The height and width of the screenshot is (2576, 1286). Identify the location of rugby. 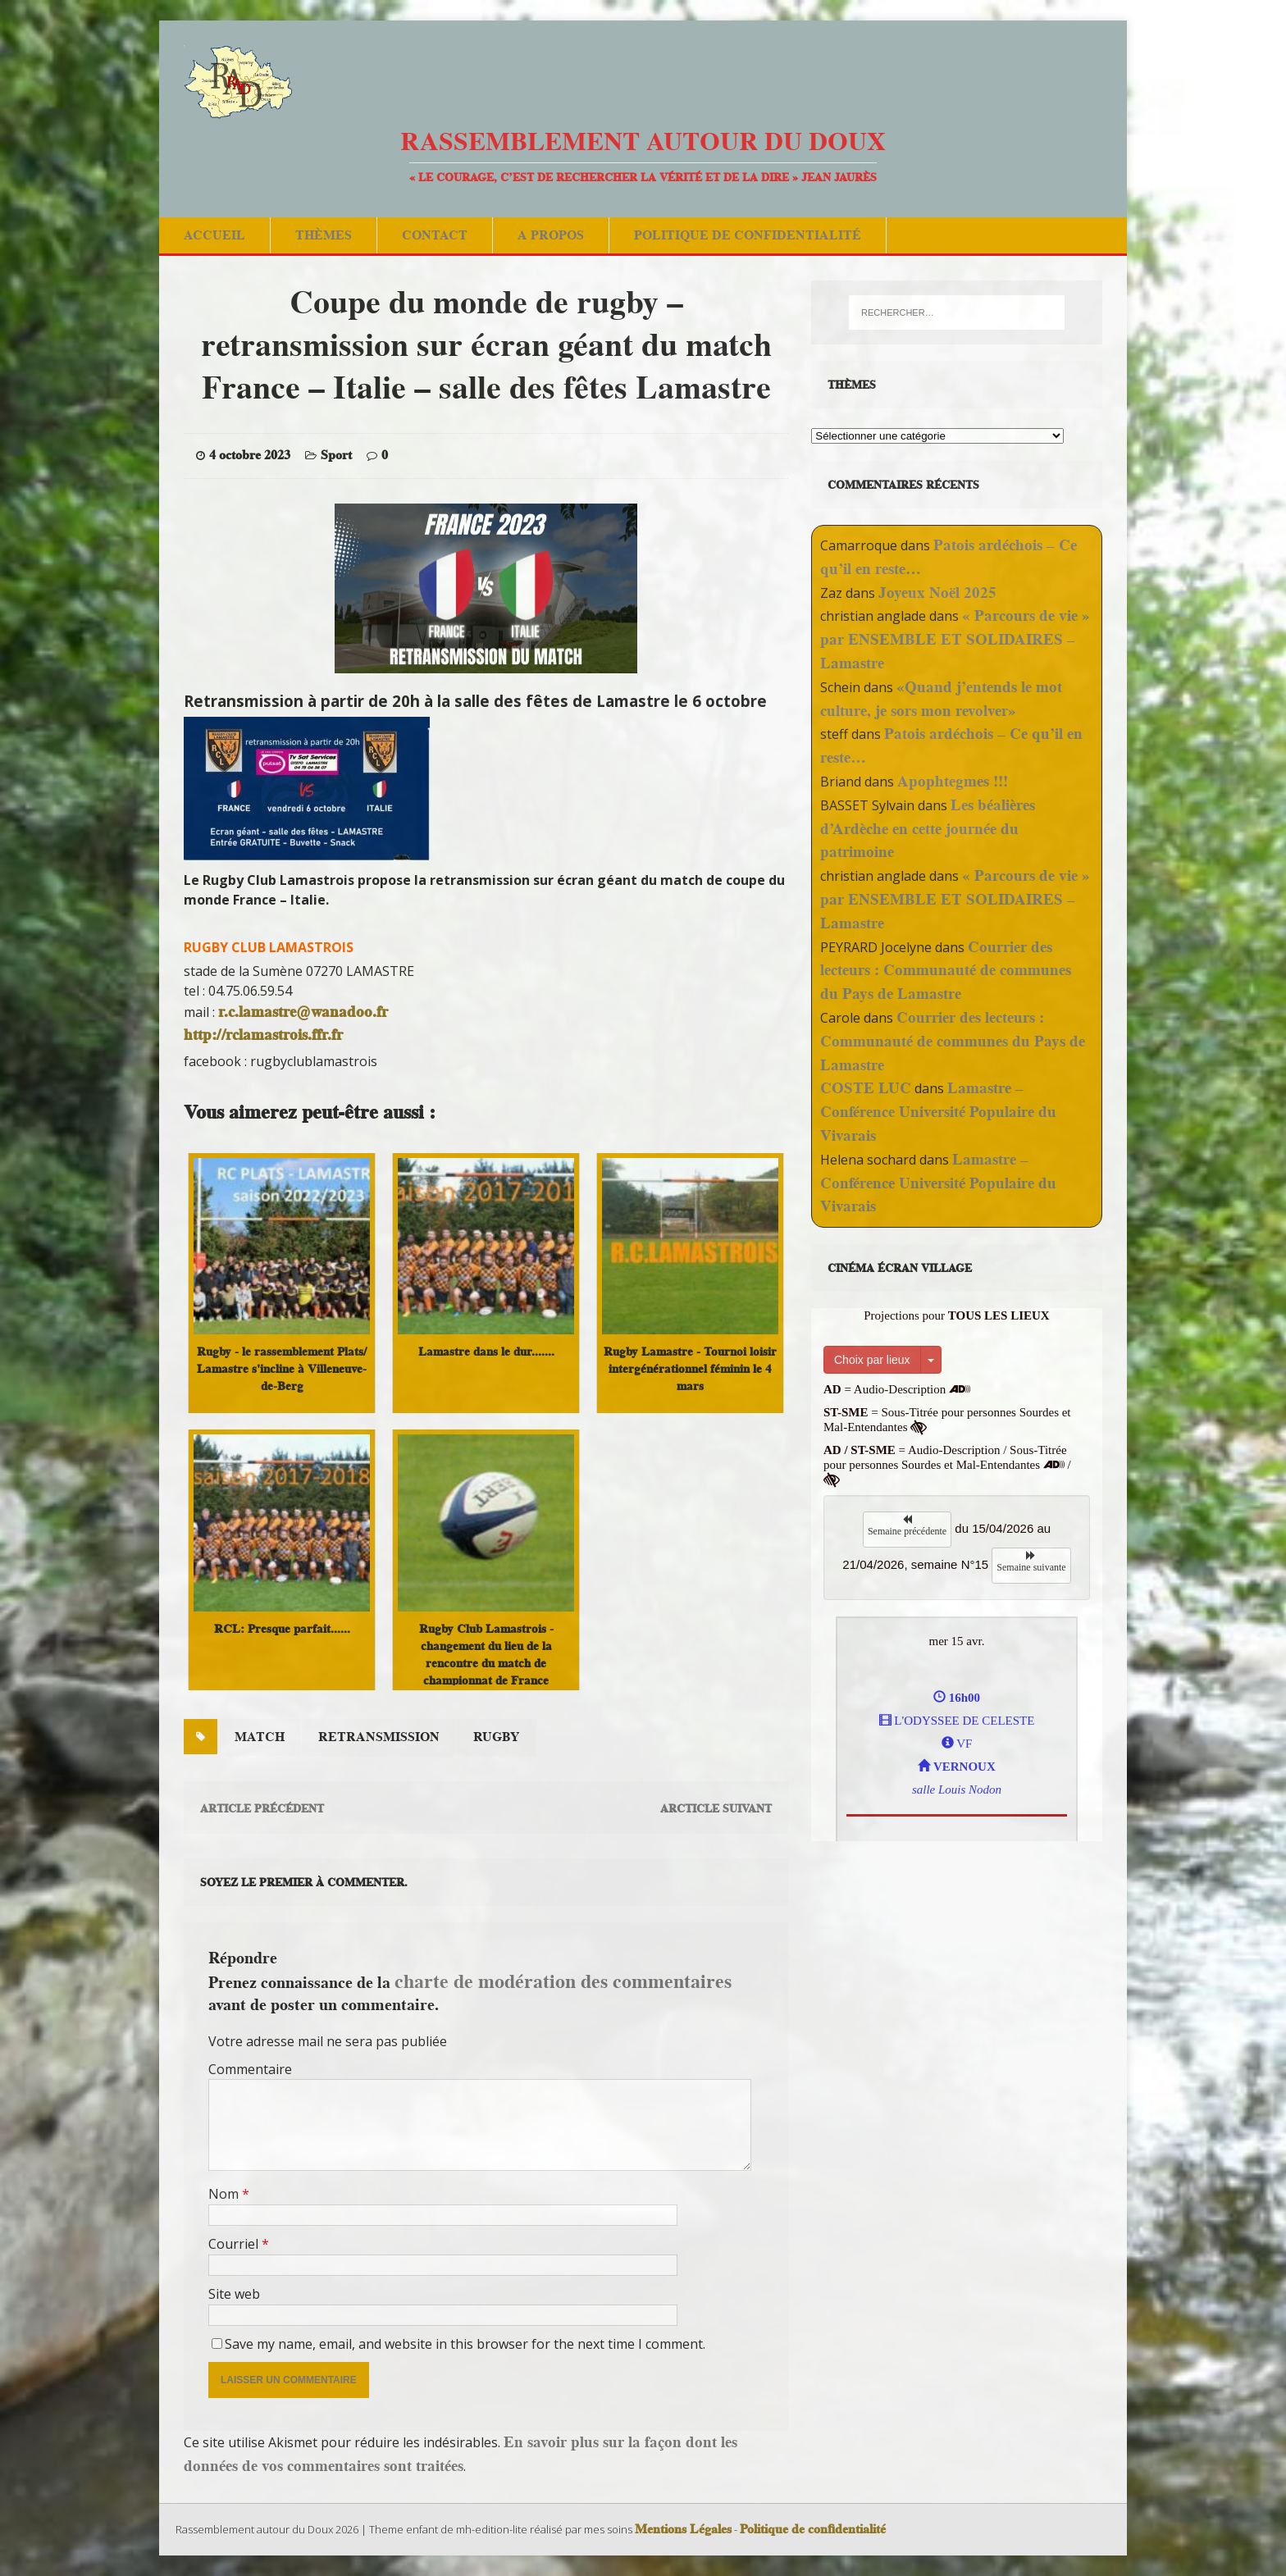
(496, 1737).